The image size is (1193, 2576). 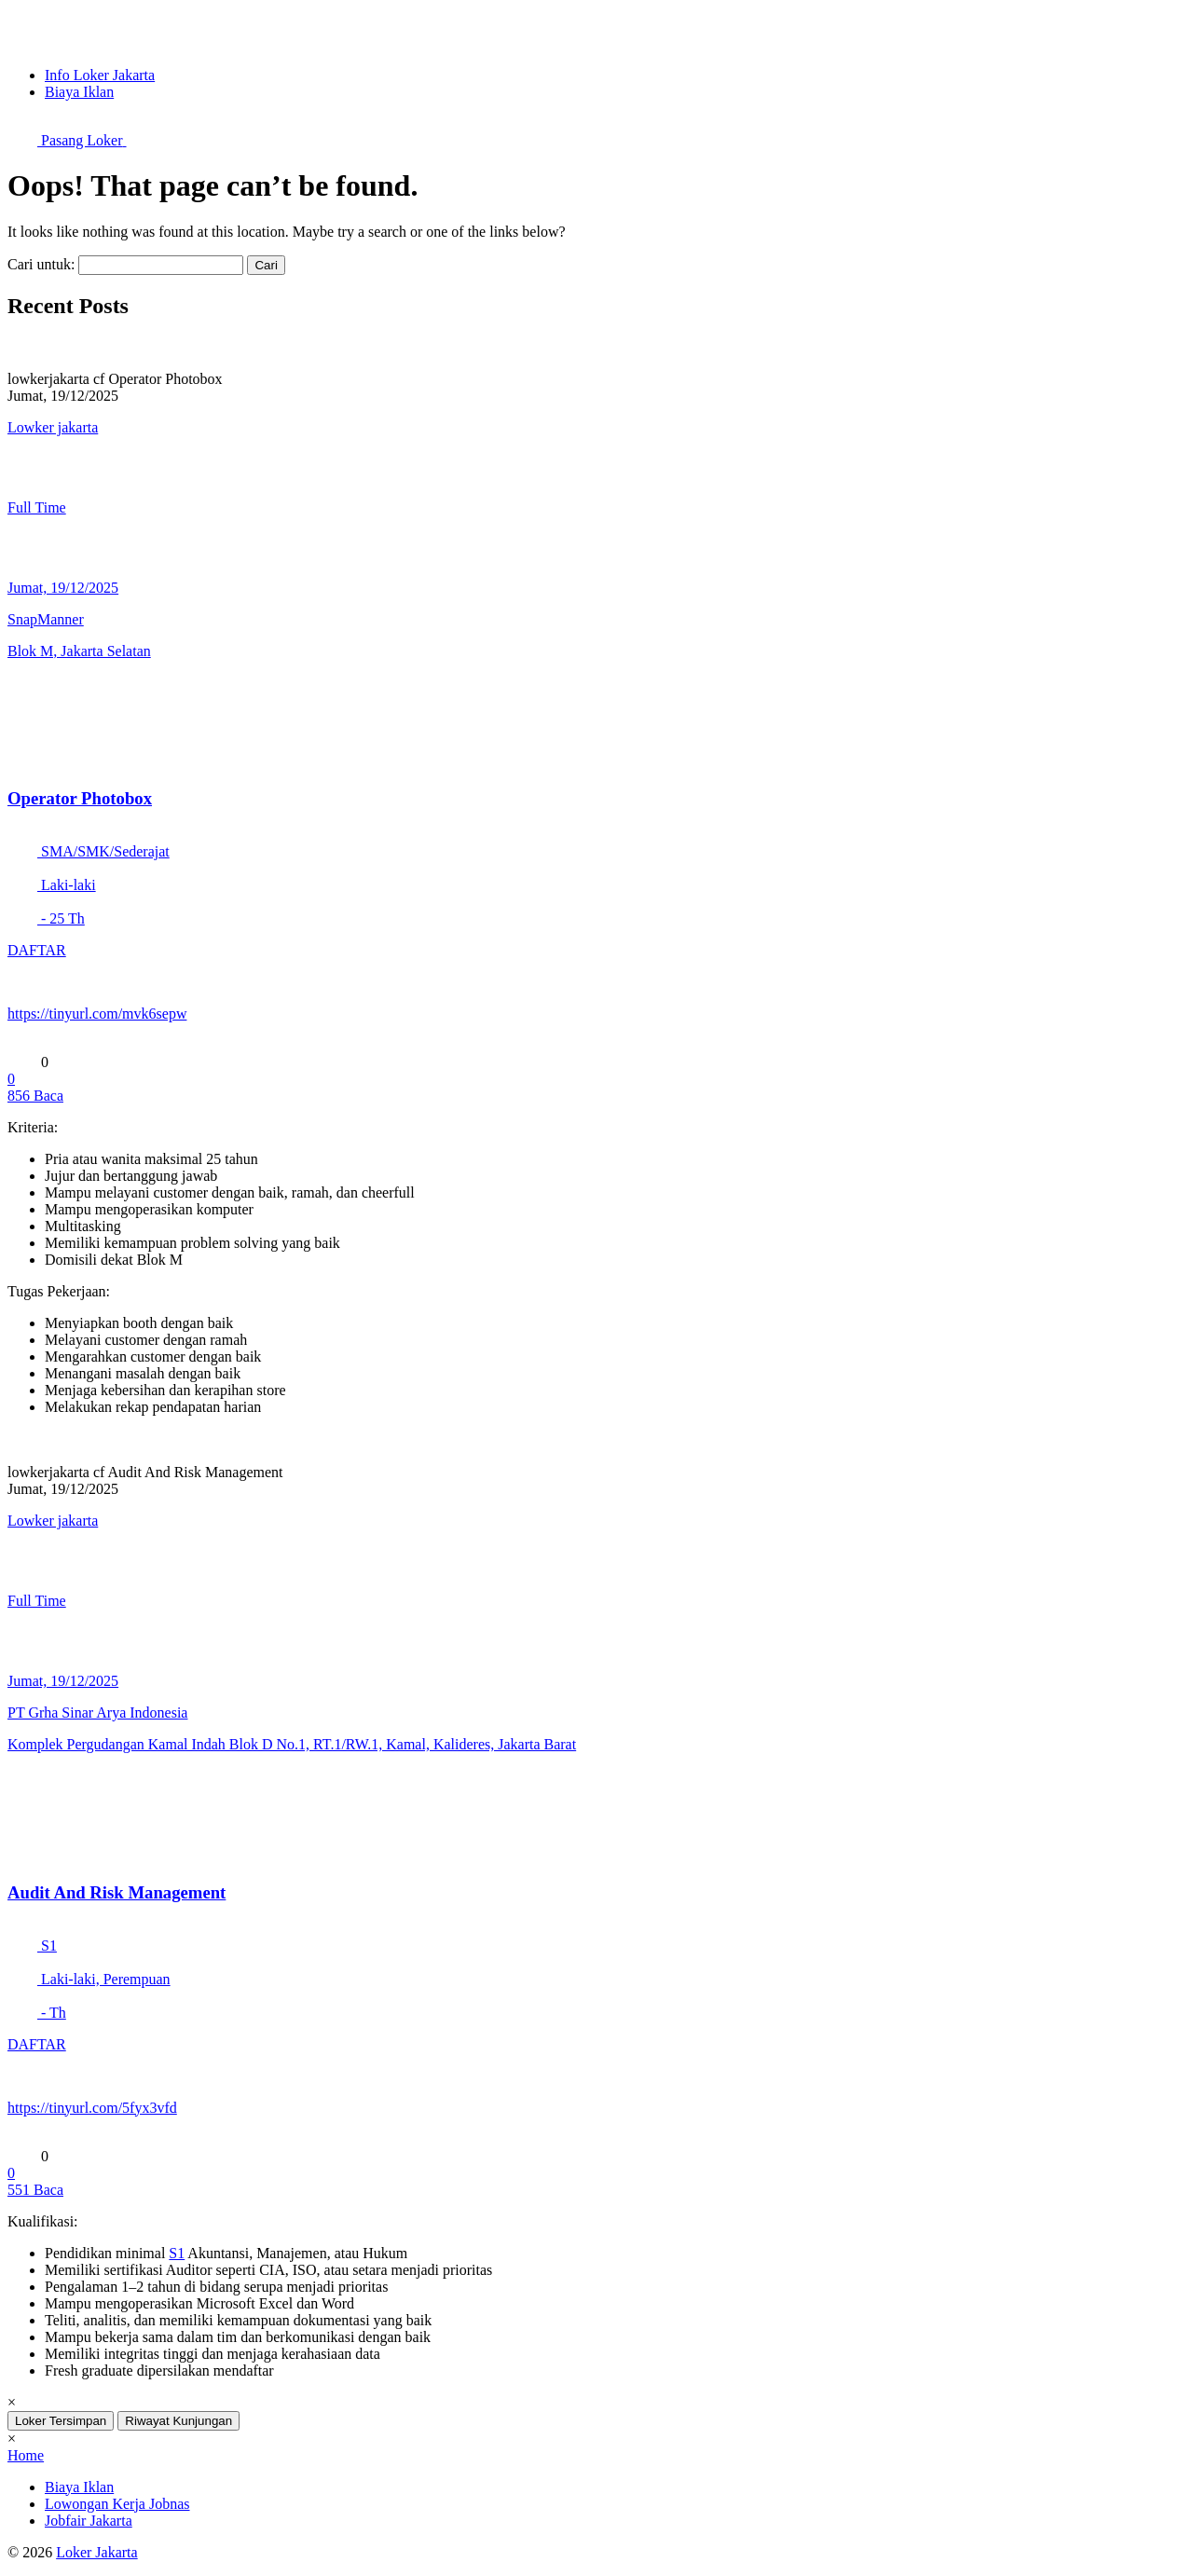 I want to click on Lowongan Kerja Jobnas, so click(x=117, y=2504).